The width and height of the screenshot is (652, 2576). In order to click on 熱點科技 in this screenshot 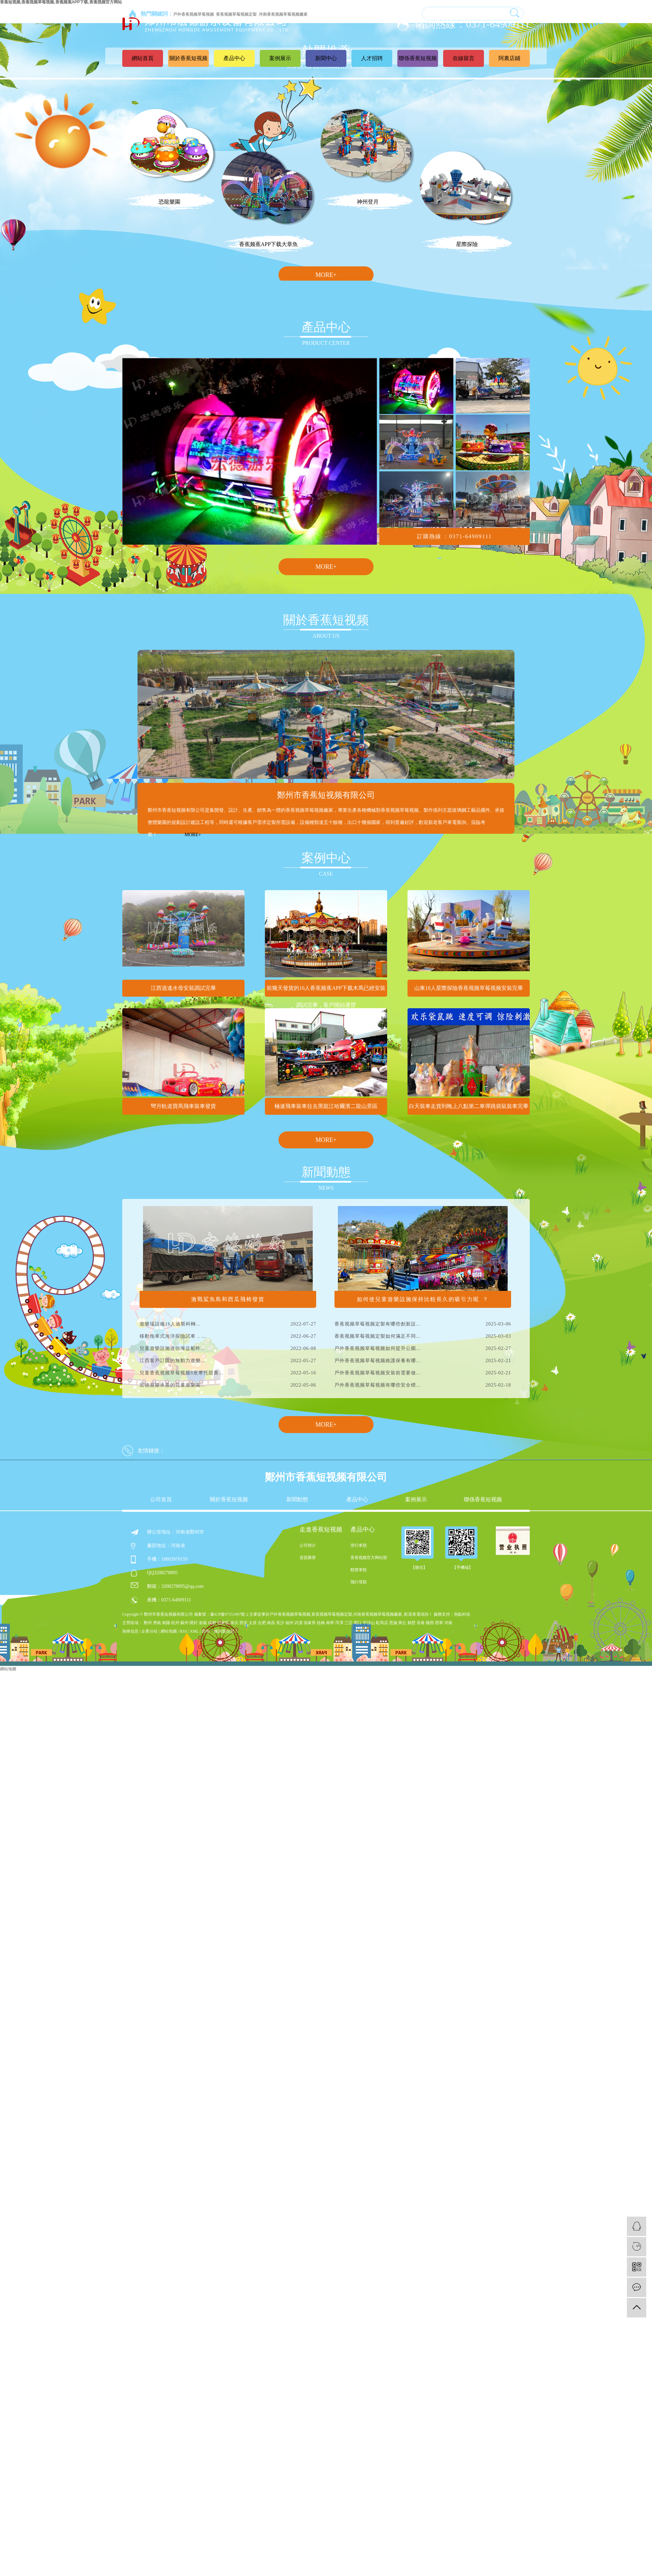, I will do `click(462, 1614)`.